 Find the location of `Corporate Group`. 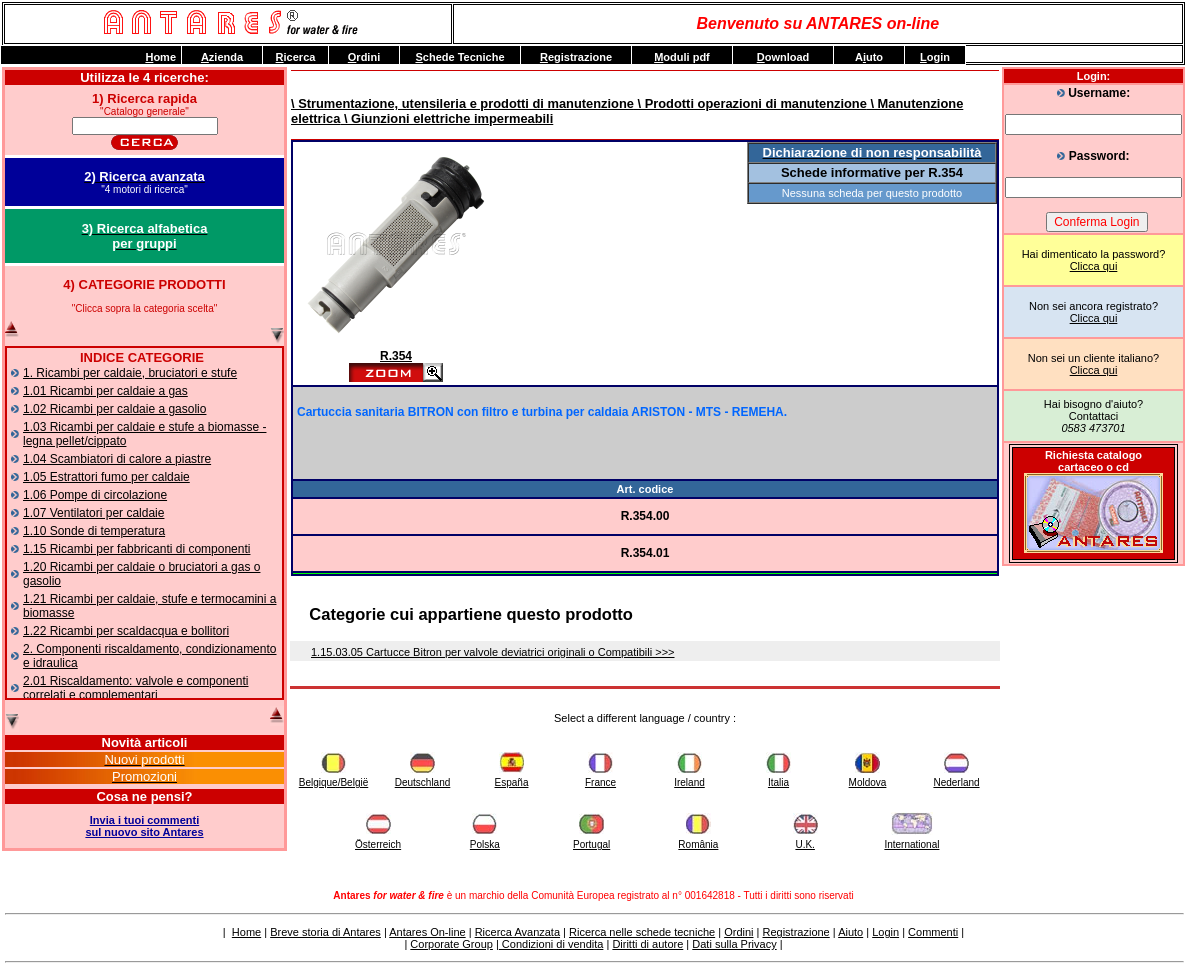

Corporate Group is located at coordinates (451, 944).